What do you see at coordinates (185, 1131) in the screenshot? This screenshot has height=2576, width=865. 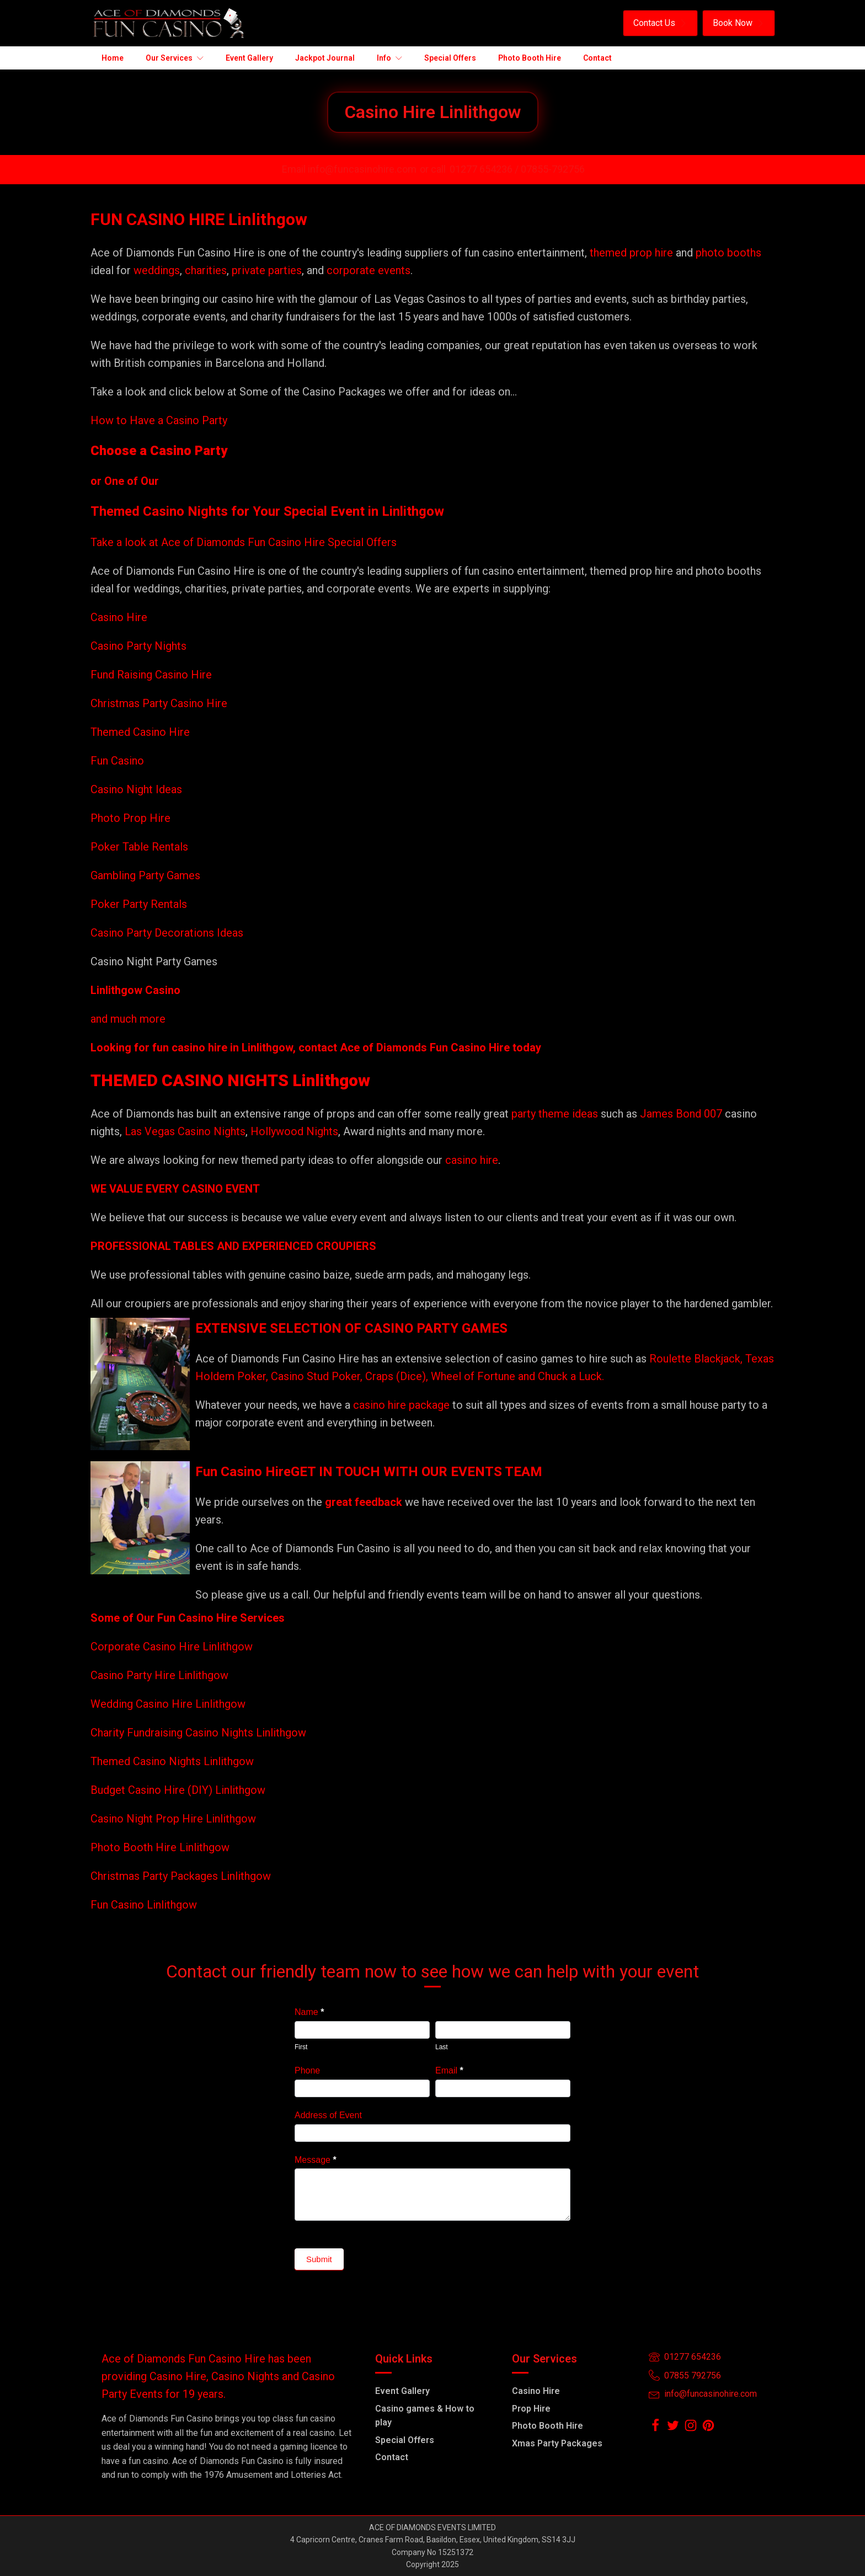 I see `Las Vegas Casino Nights` at bounding box center [185, 1131].